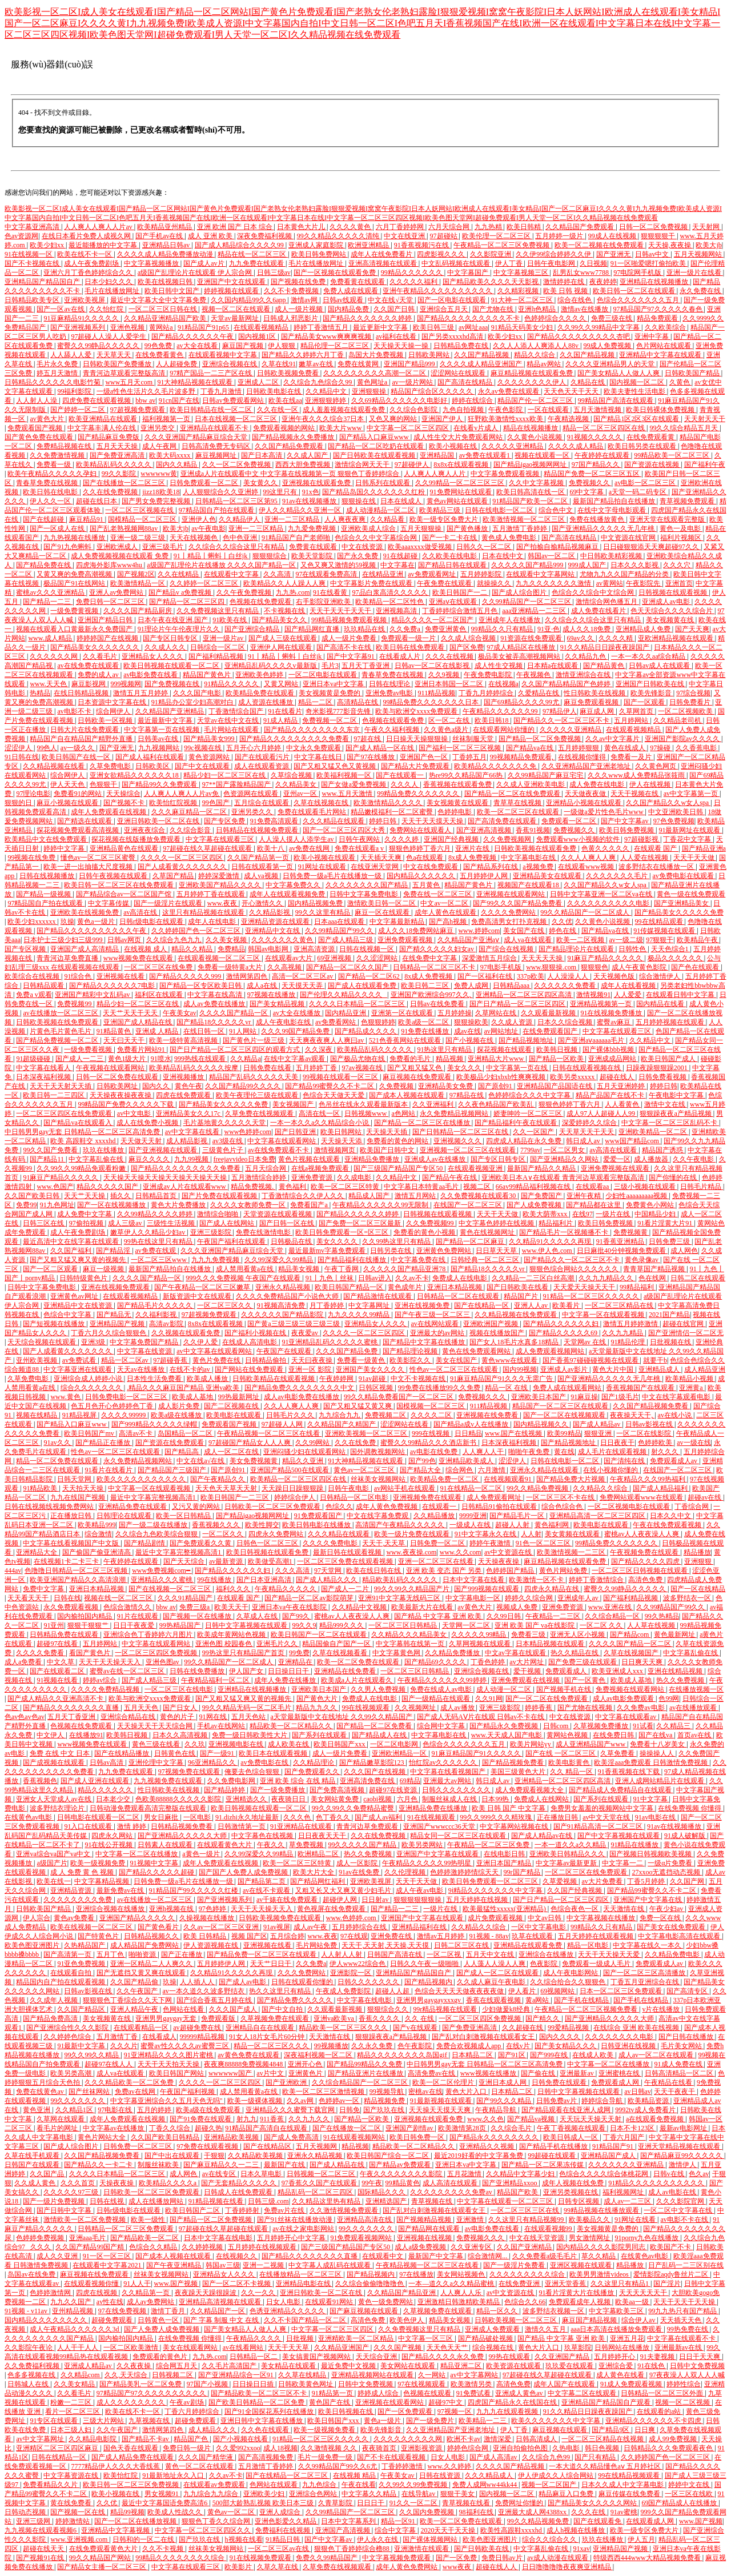 The height and width of the screenshot is (2576, 731). What do you see at coordinates (71, 2402) in the screenshot?
I see `粉嫩一二三区` at bounding box center [71, 2402].